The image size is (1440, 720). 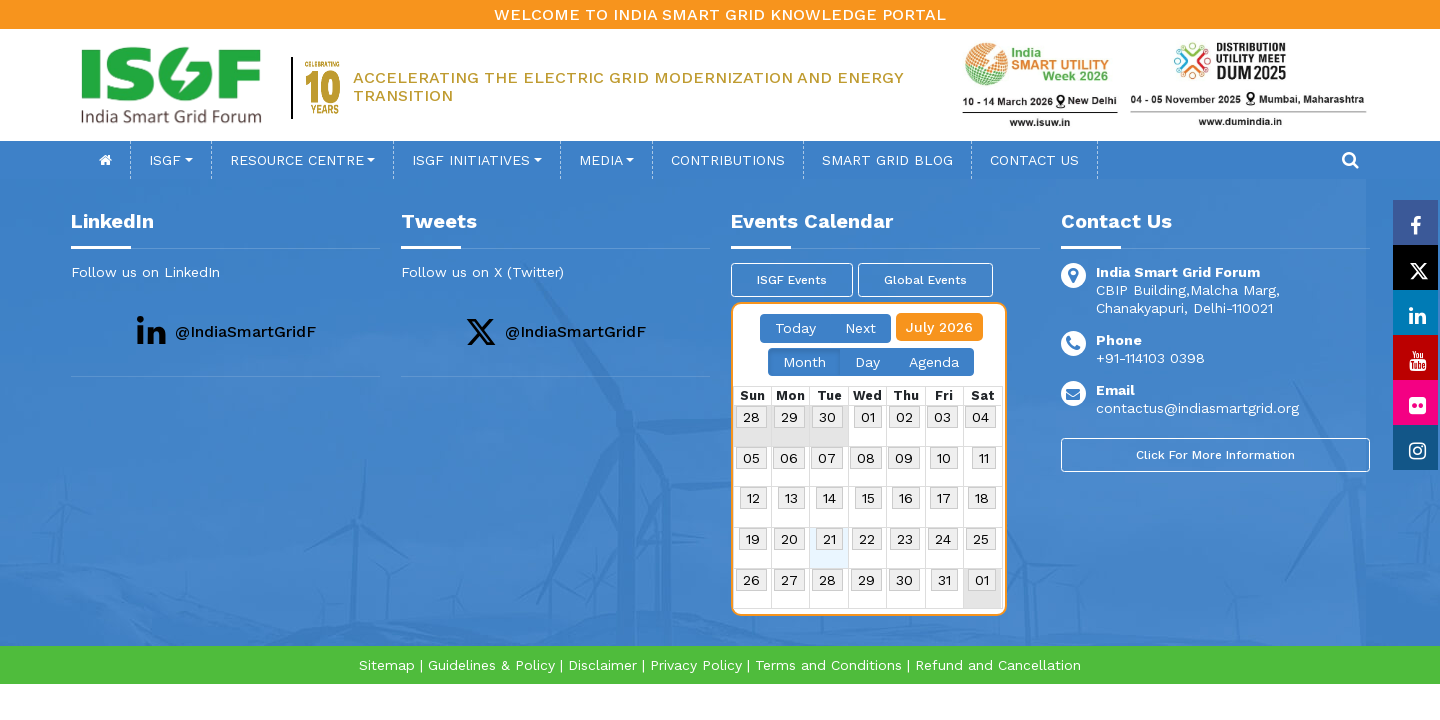 I want to click on 13, so click(x=791, y=498).